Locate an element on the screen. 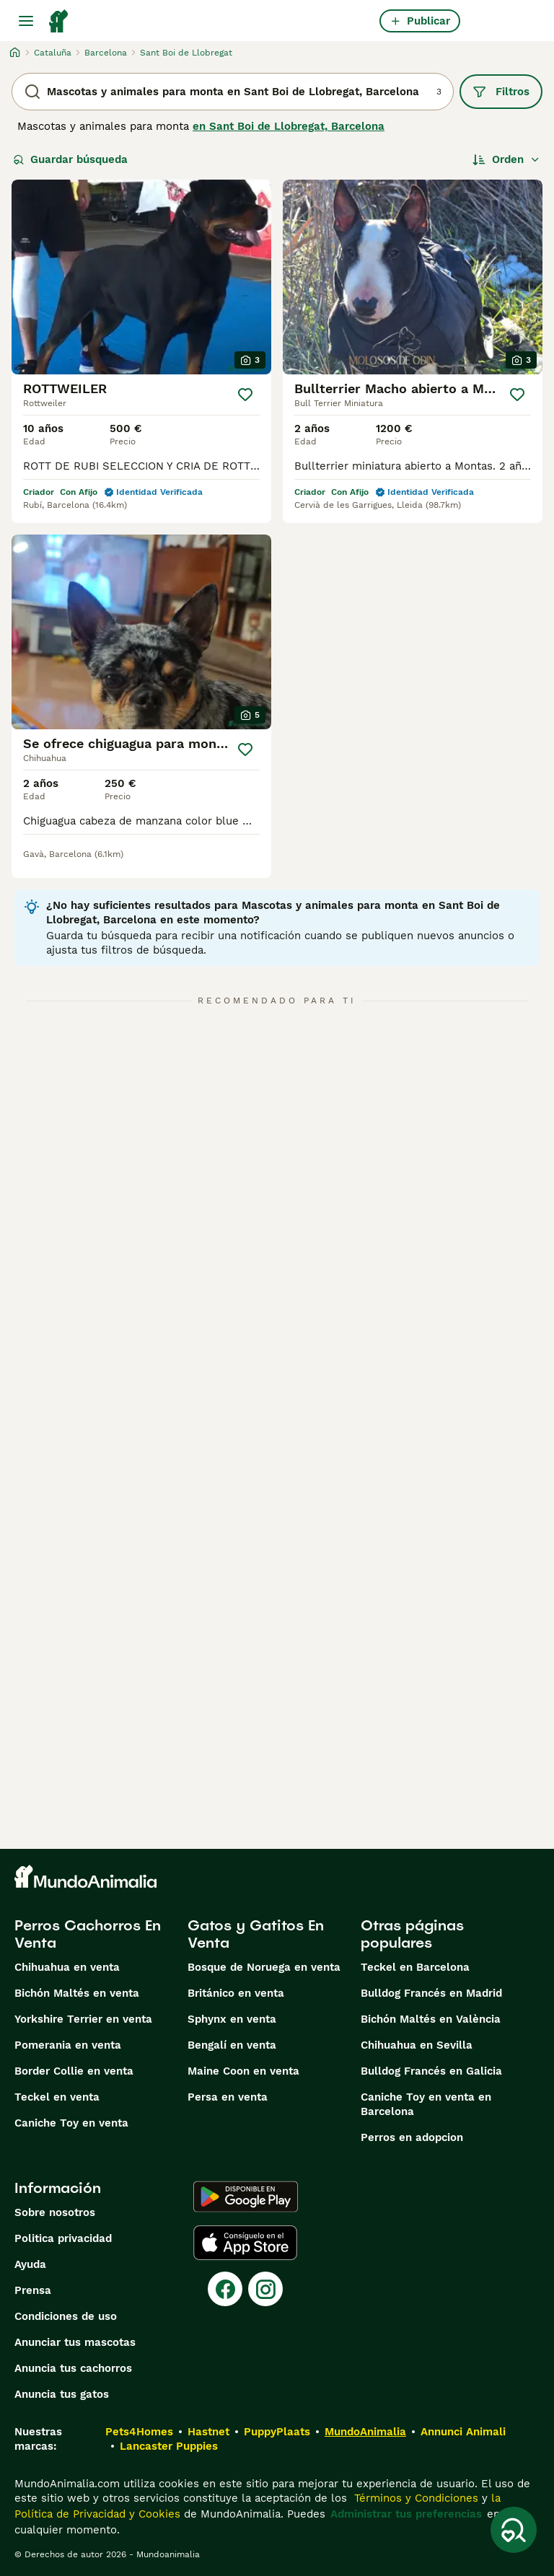 The image size is (554, 2576). Gatos y Gatitos En Venta is located at coordinates (256, 1934).